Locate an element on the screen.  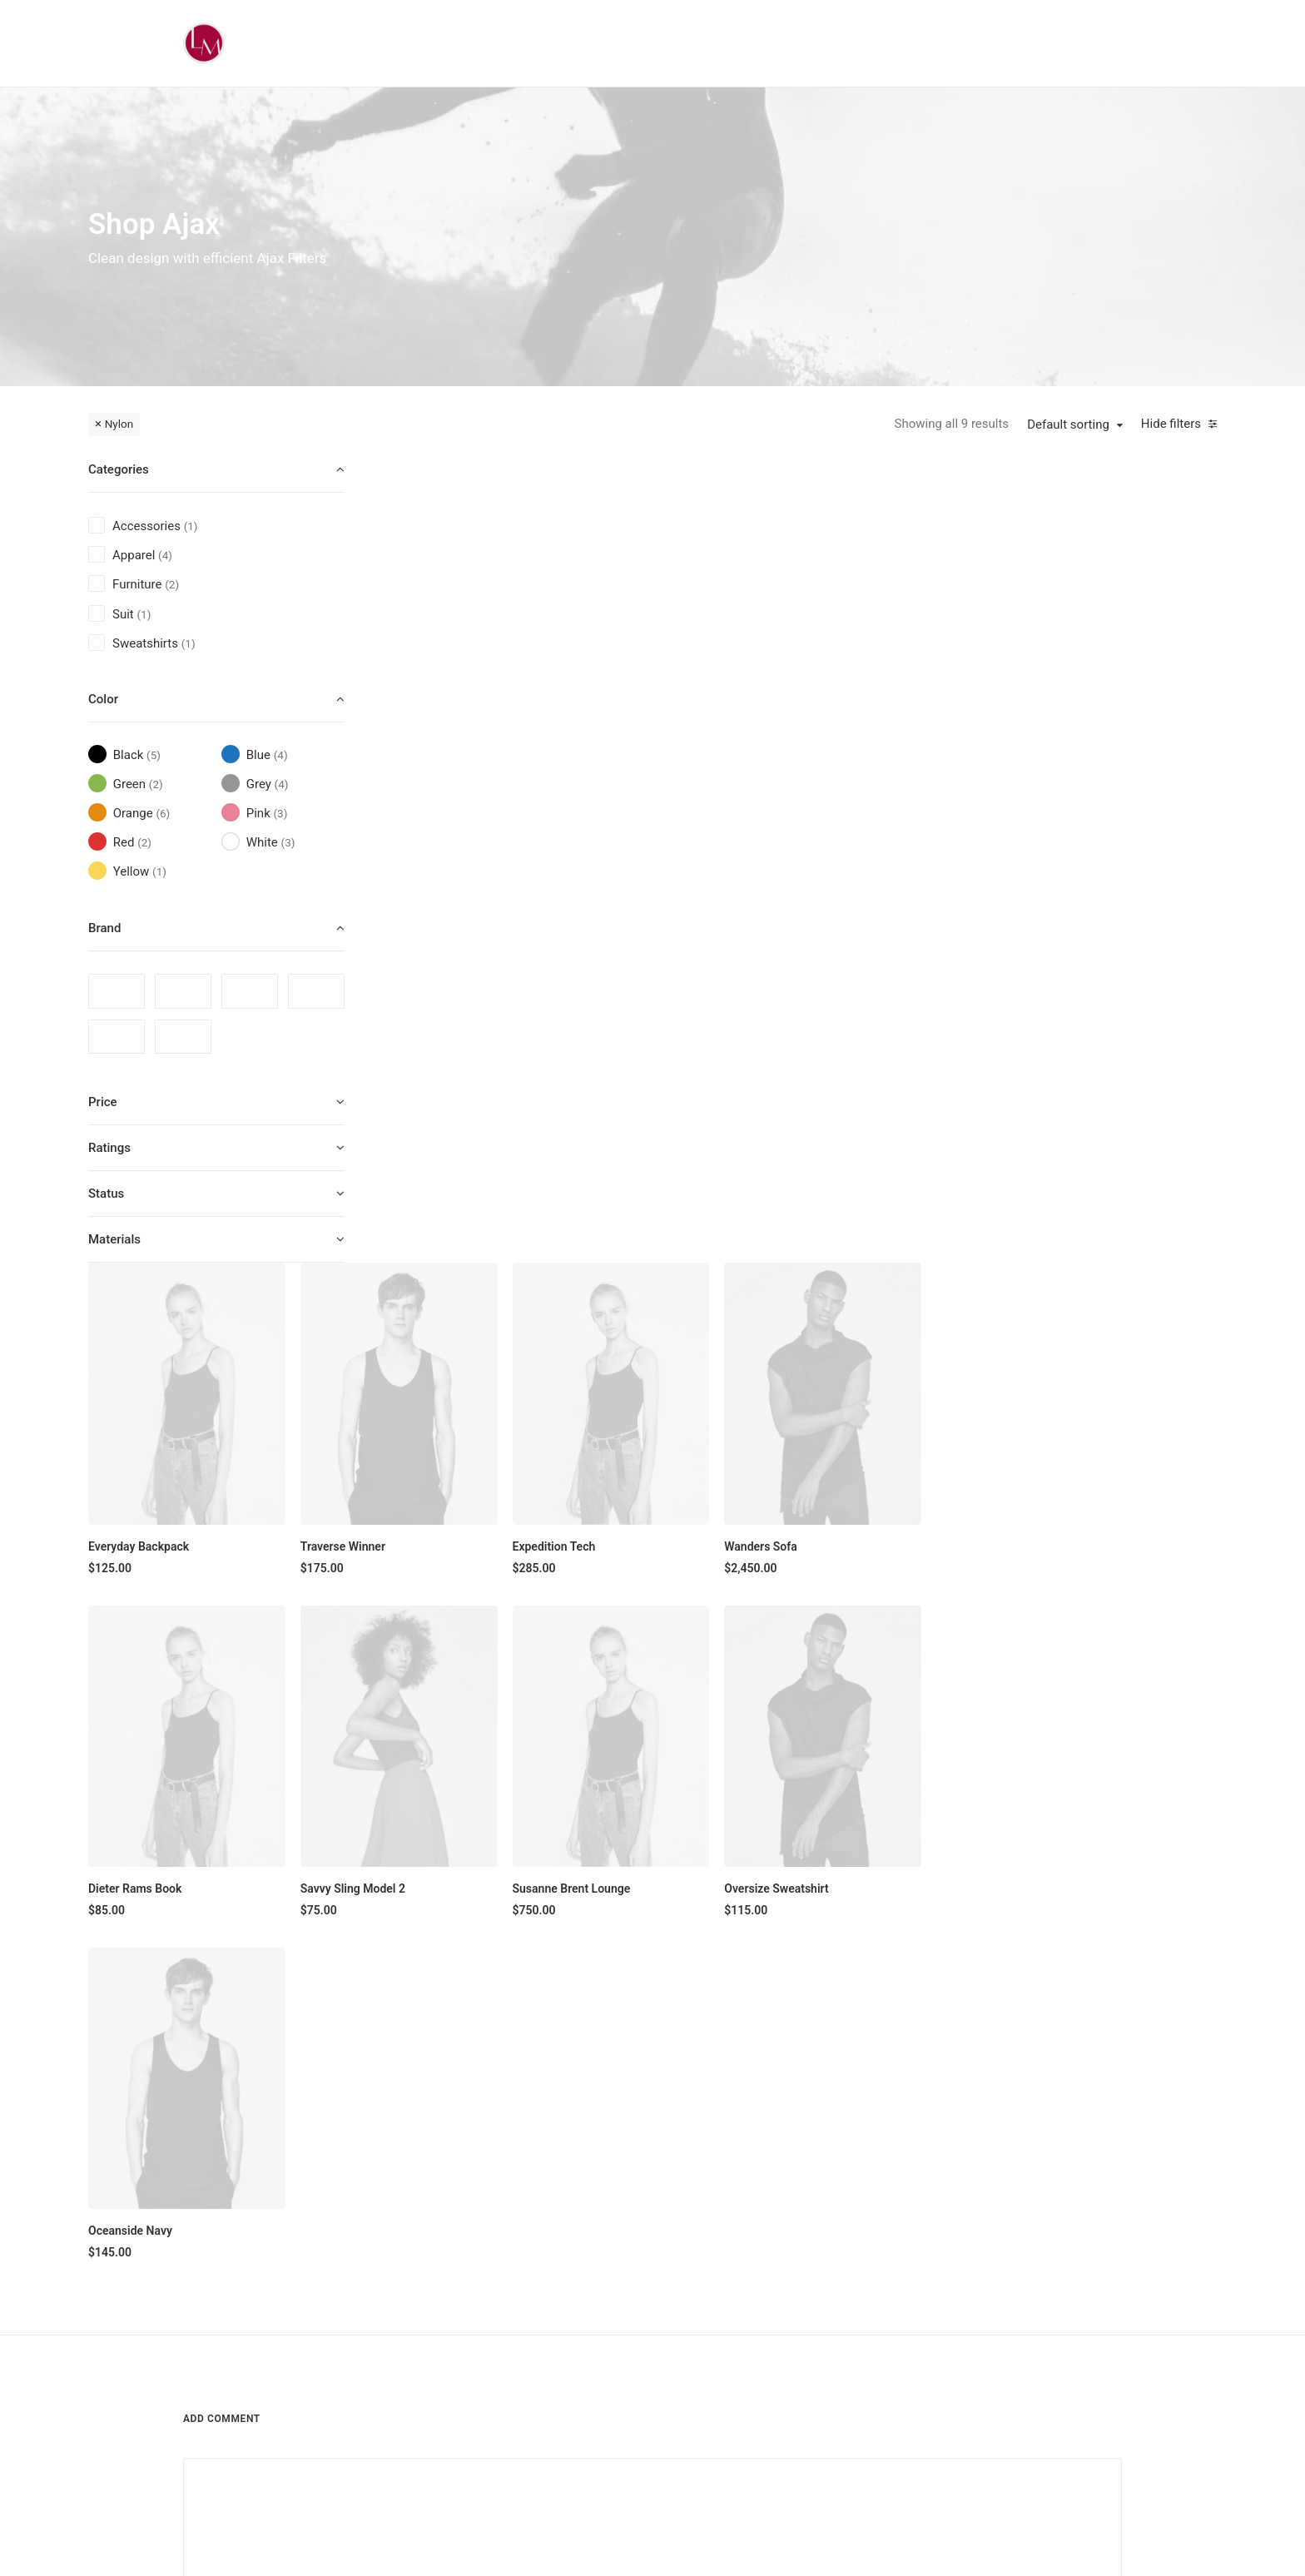
(1) [presentation] is located at coordinates (191, 526).